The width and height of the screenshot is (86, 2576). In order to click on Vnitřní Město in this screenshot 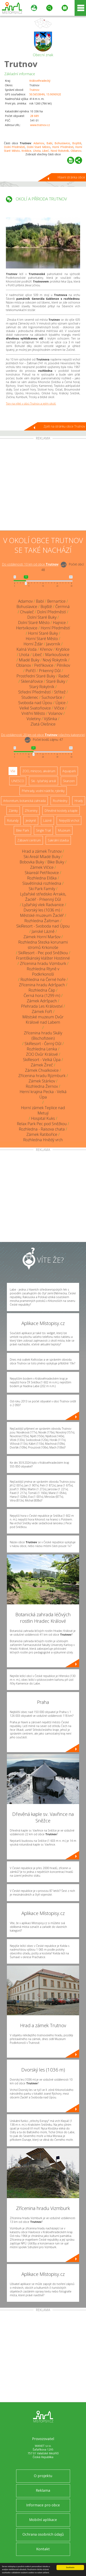, I will do `click(33, 713)`.